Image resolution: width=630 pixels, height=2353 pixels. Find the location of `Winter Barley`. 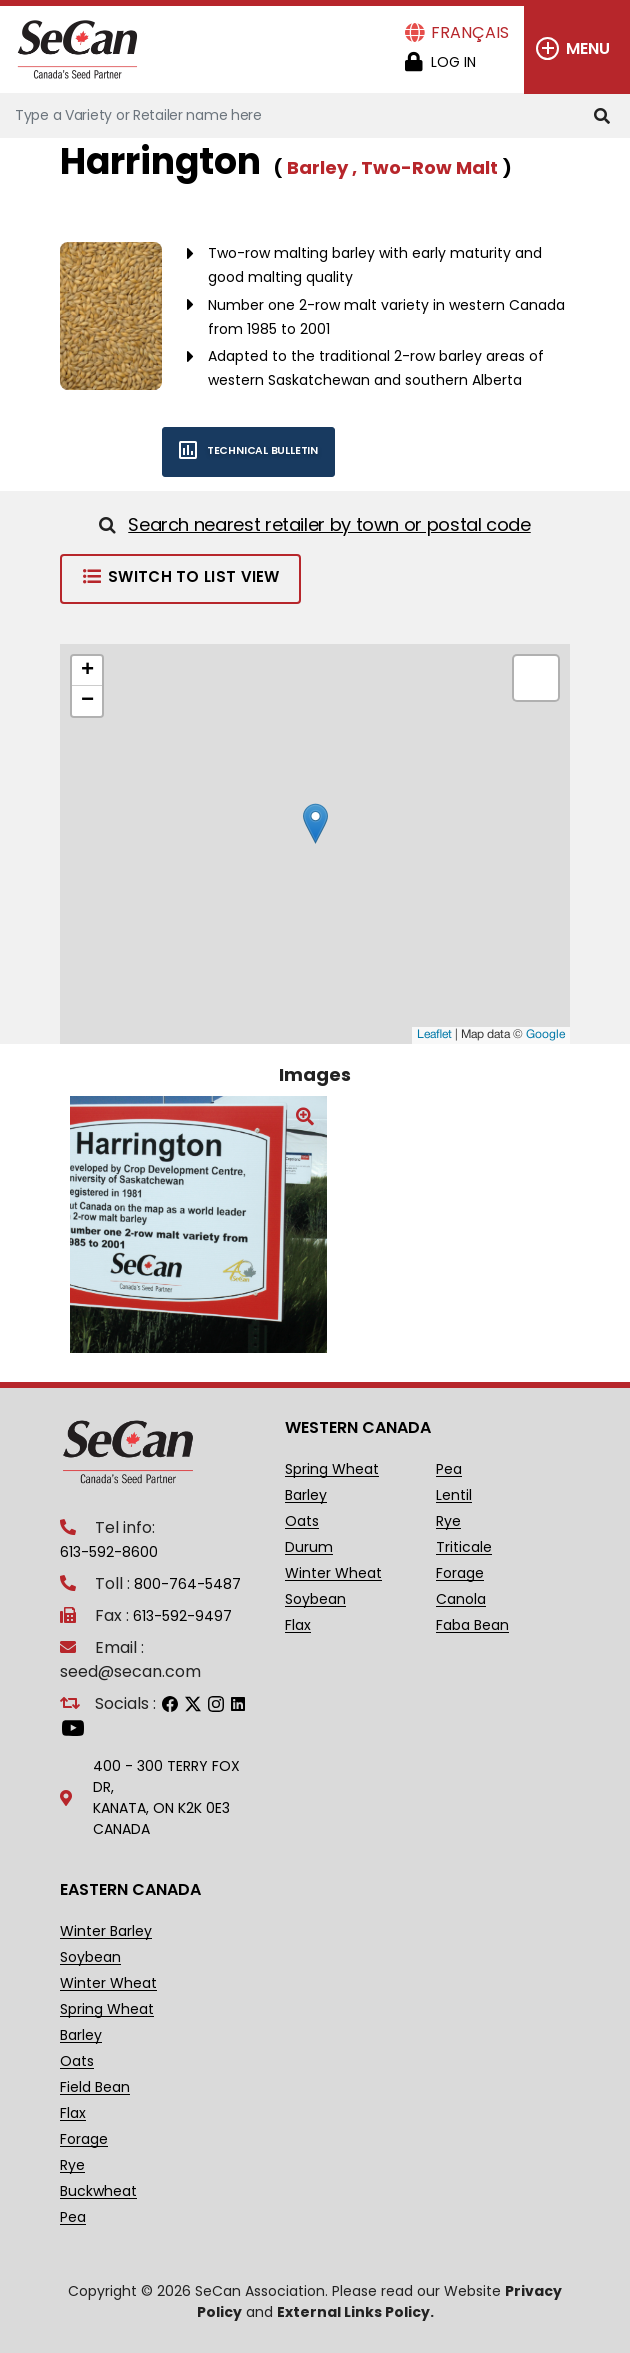

Winter Barley is located at coordinates (106, 1931).